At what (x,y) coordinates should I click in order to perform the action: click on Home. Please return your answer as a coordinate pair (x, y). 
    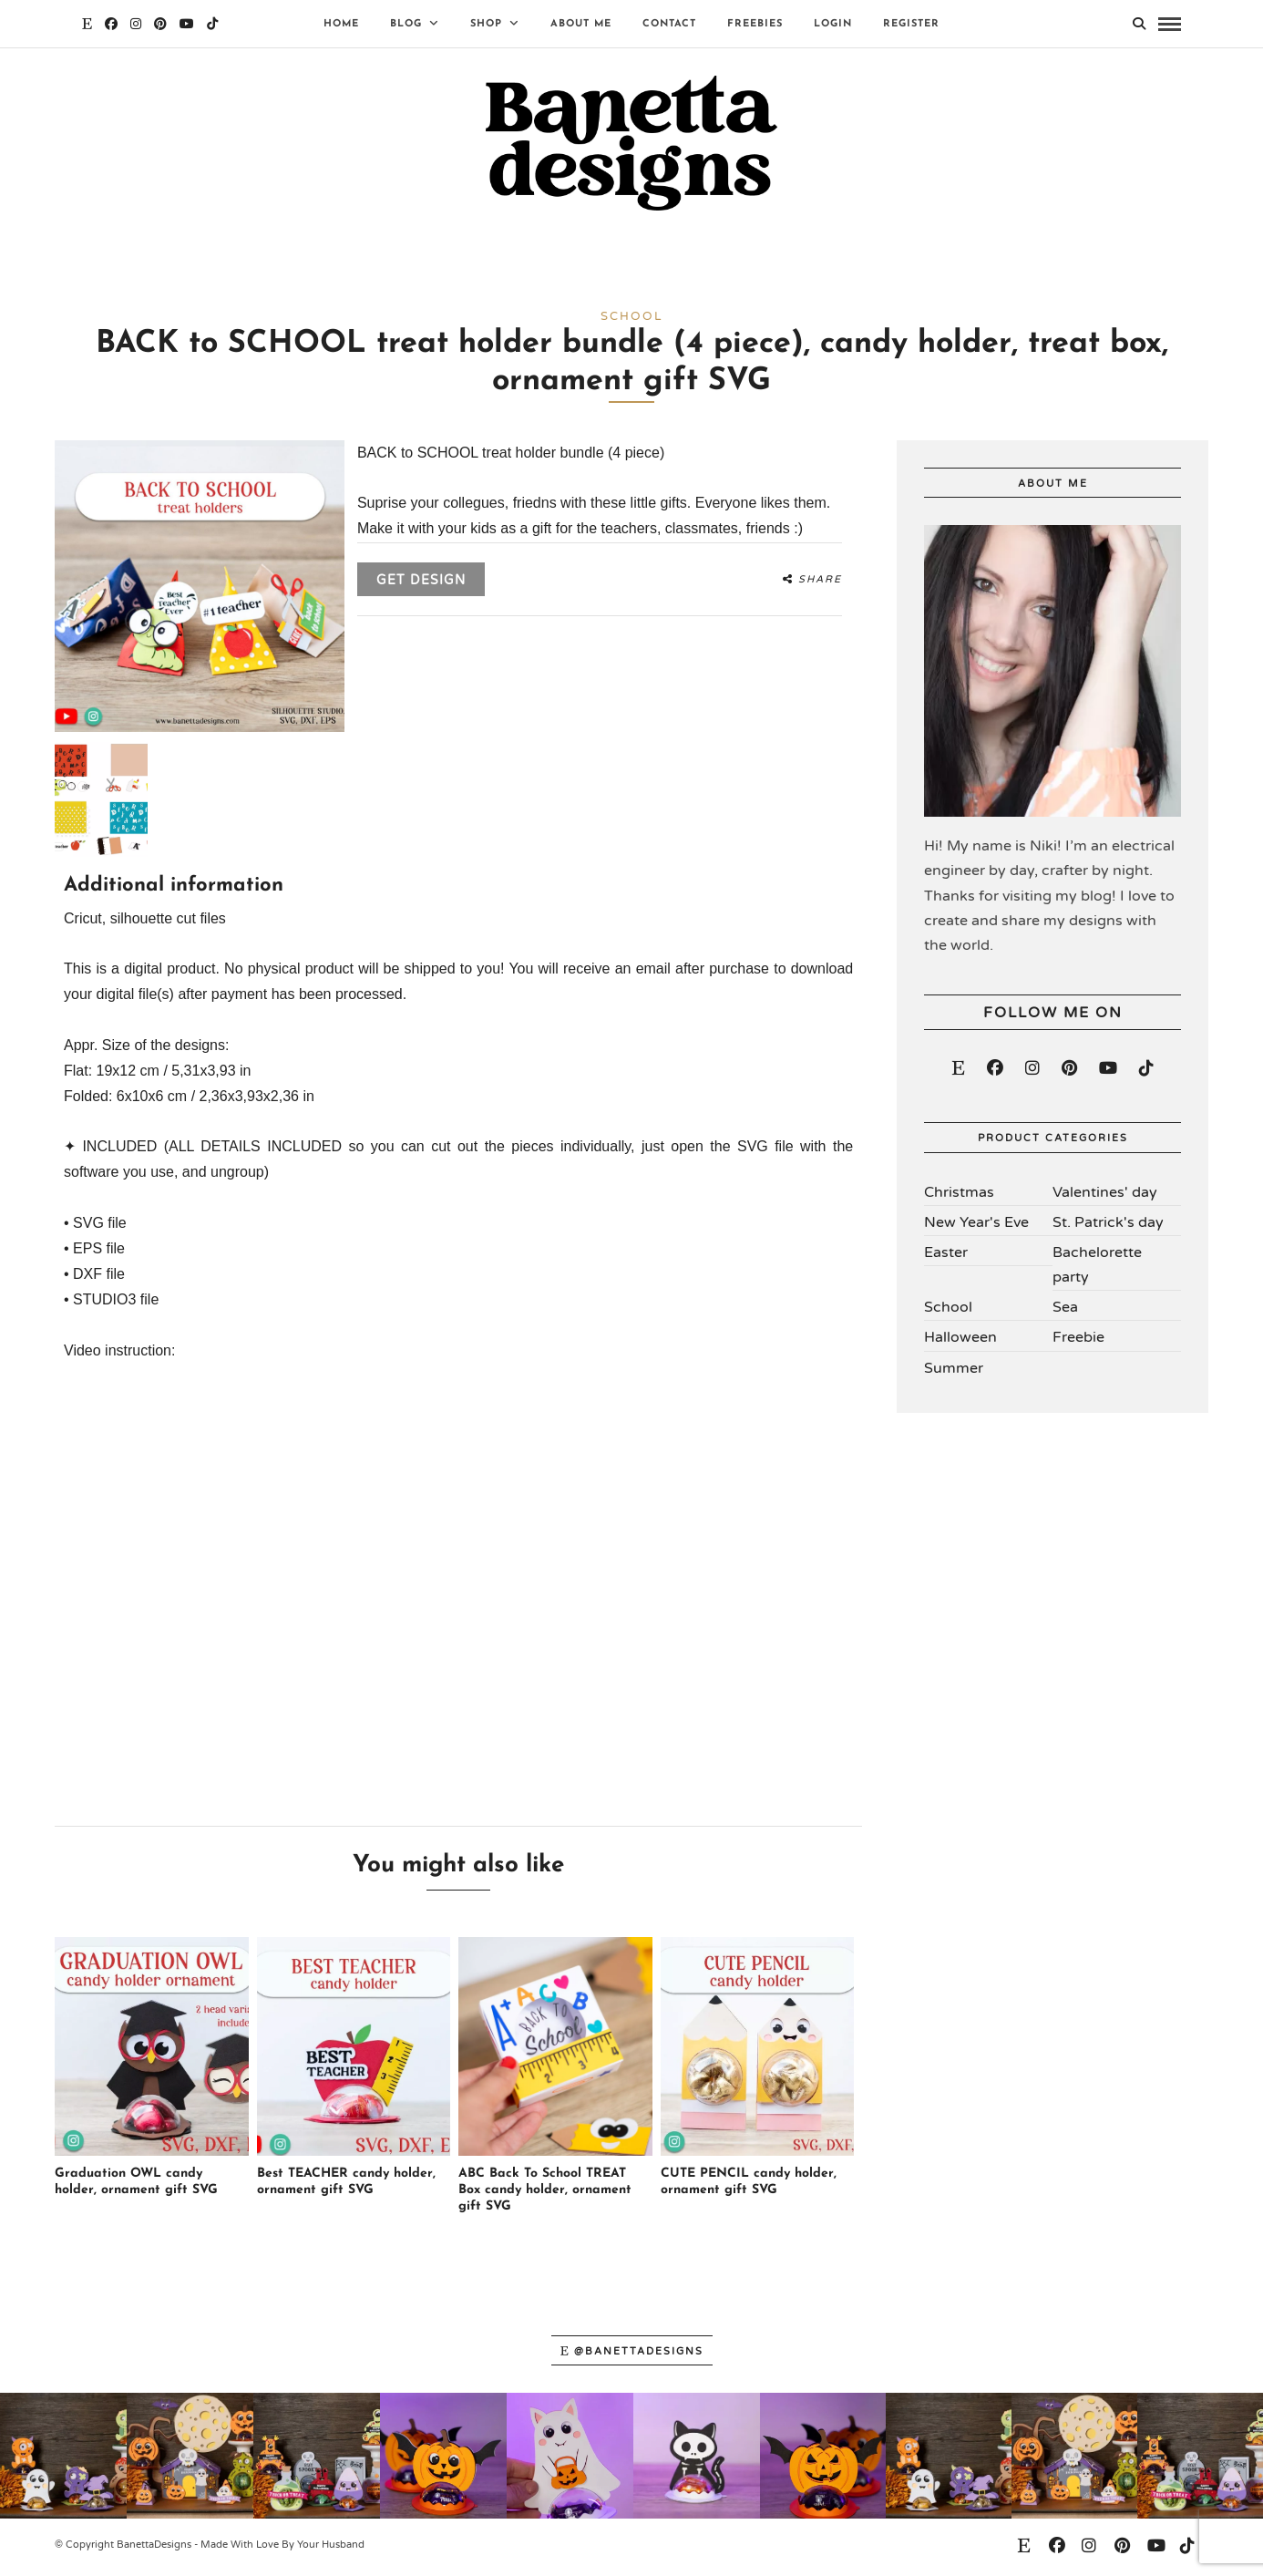
    Looking at the image, I should click on (341, 24).